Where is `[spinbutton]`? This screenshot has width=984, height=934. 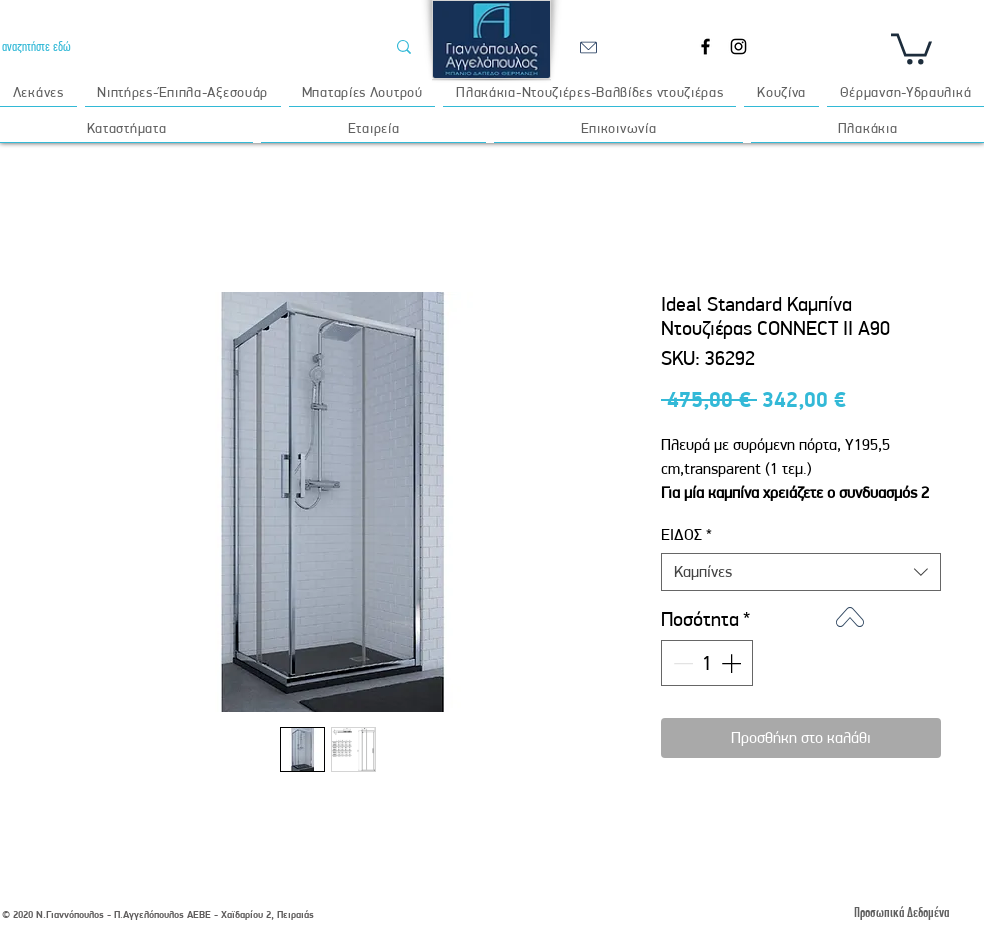 [spinbutton] is located at coordinates (707, 663).